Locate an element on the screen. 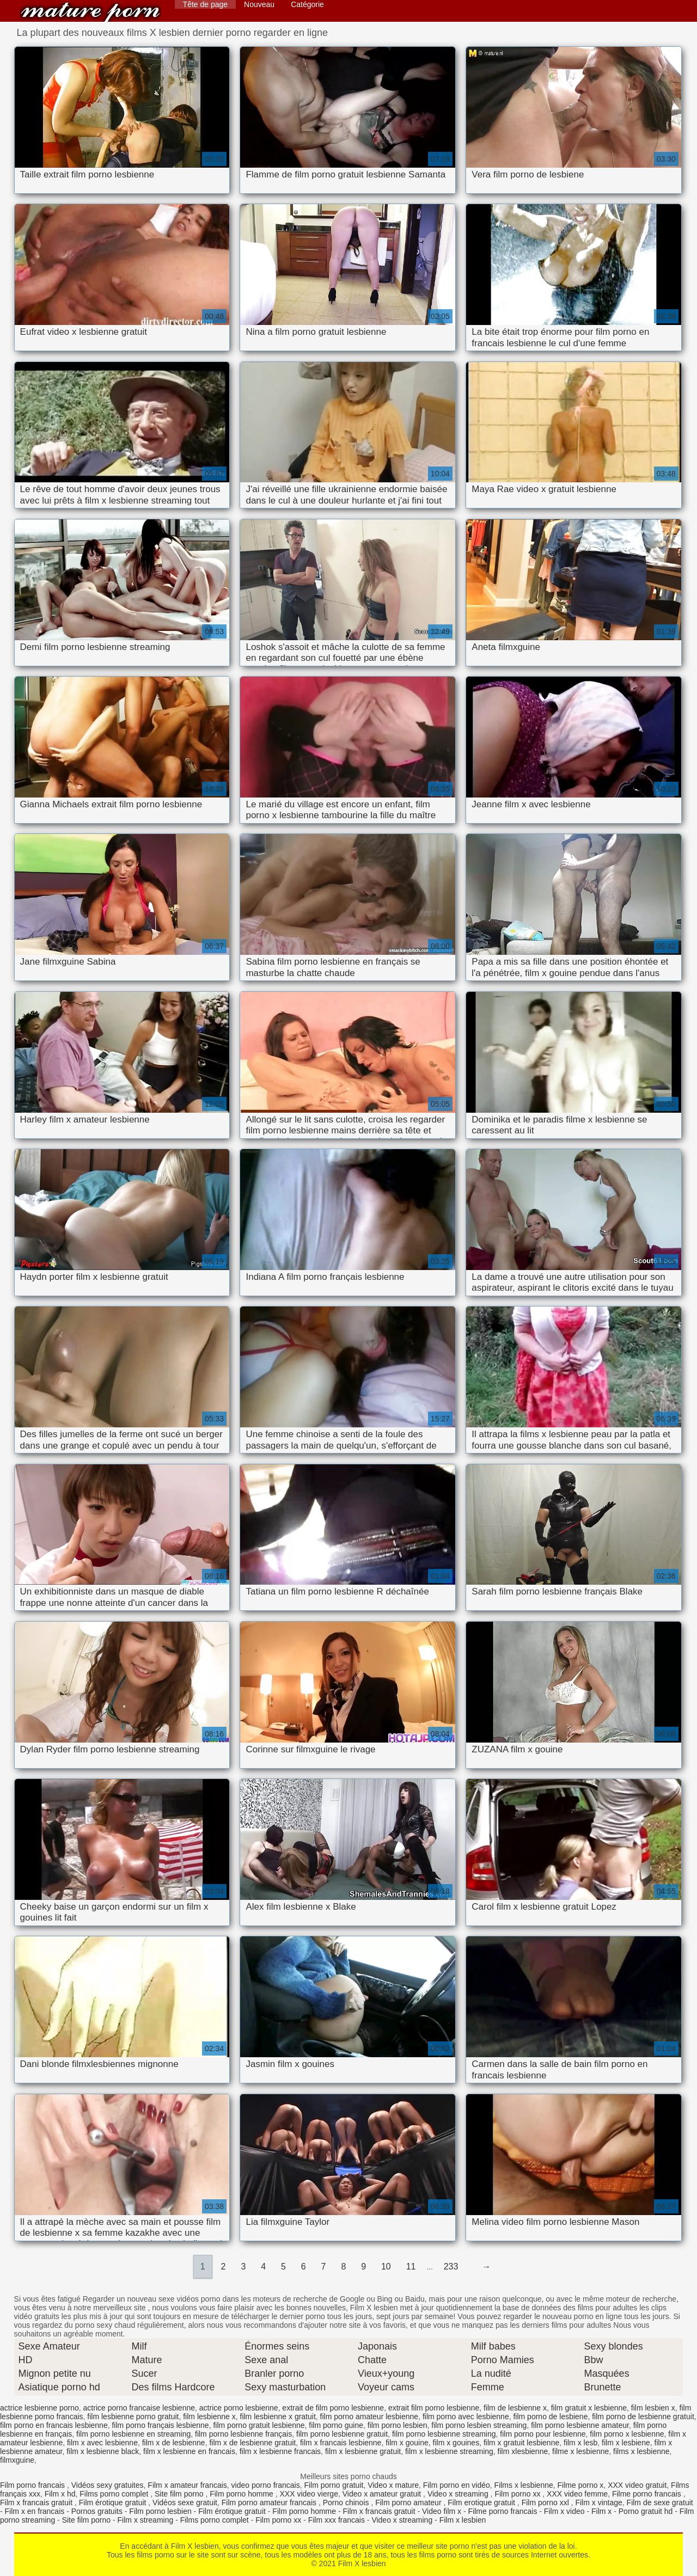 The height and width of the screenshot is (2576, 697). actrice porno lesbienne is located at coordinates (238, 2407).